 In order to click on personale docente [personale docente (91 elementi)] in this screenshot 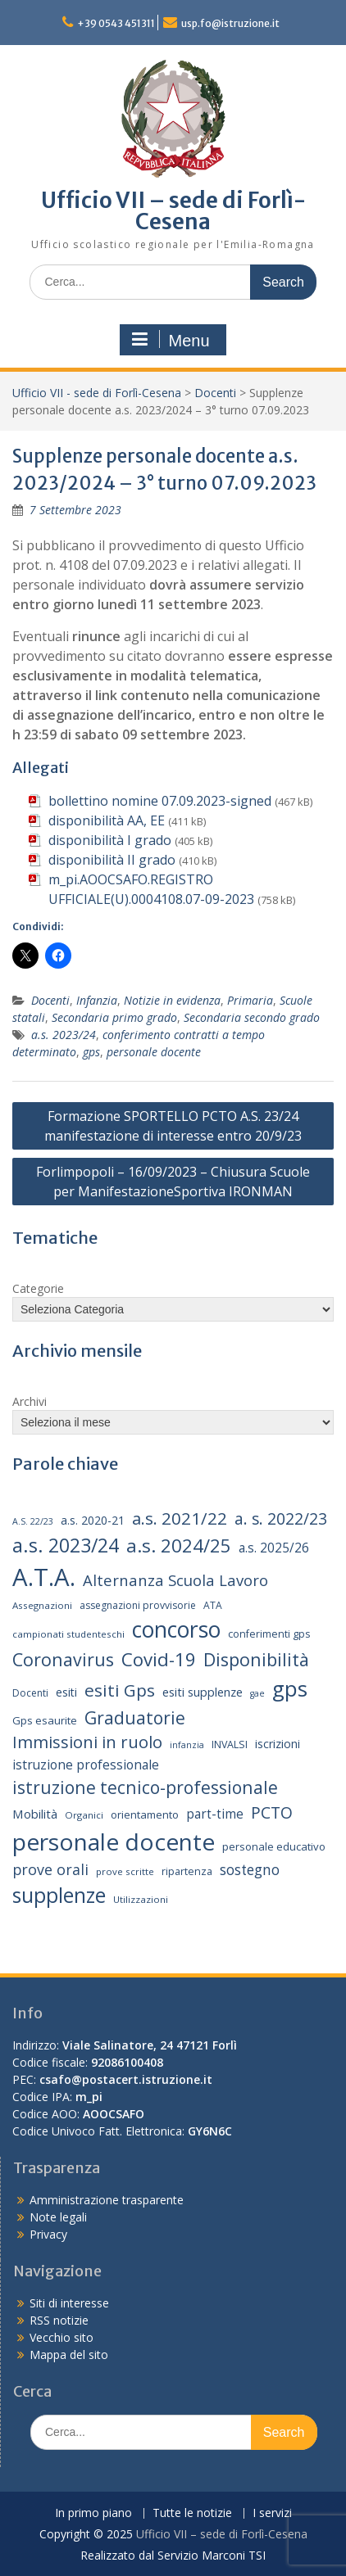, I will do `click(113, 1841)`.